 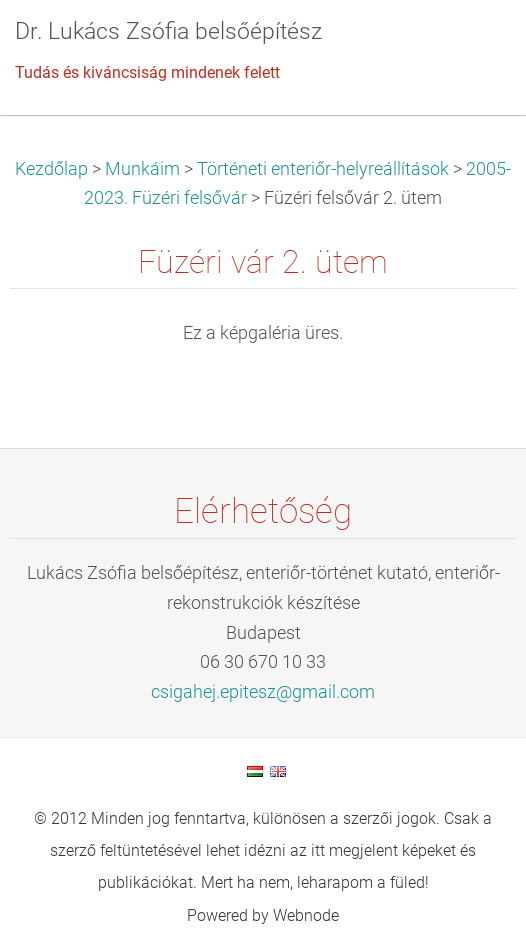 I want to click on Menü, so click(x=471, y=45).